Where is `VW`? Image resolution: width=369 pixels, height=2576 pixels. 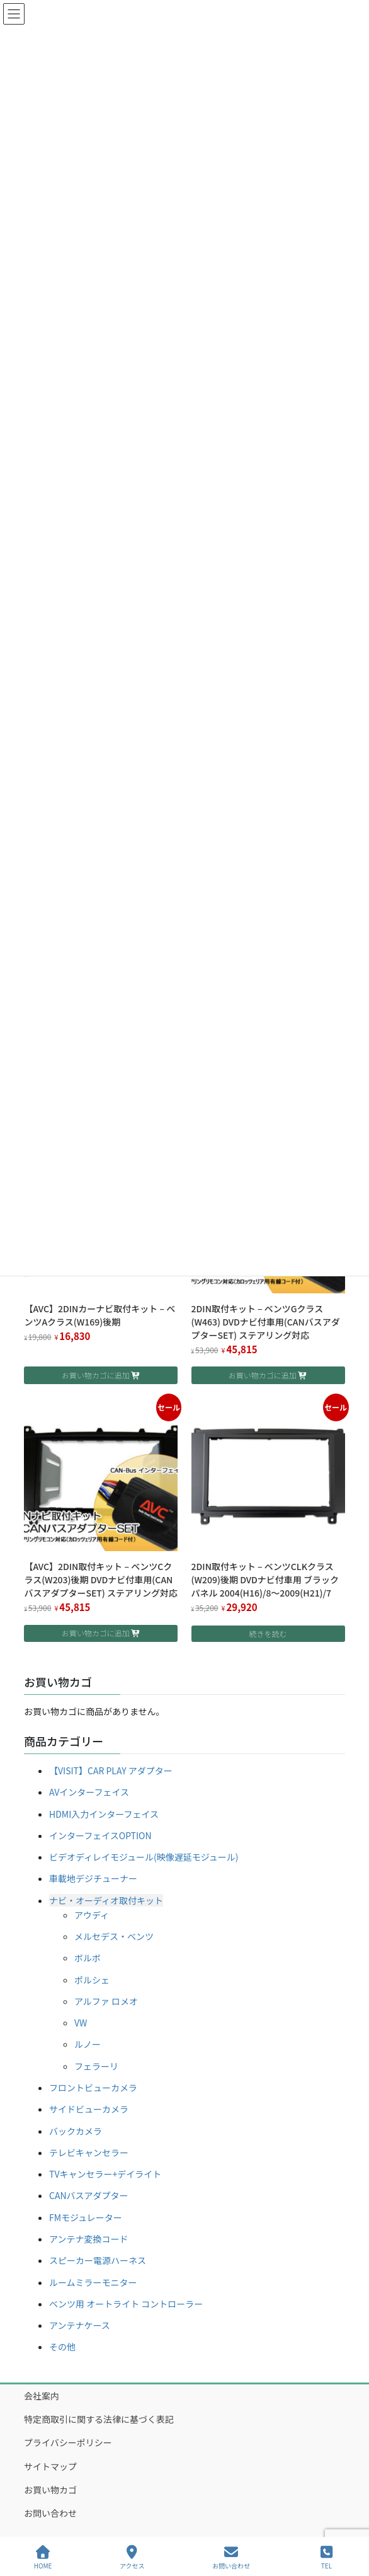 VW is located at coordinates (80, 2022).